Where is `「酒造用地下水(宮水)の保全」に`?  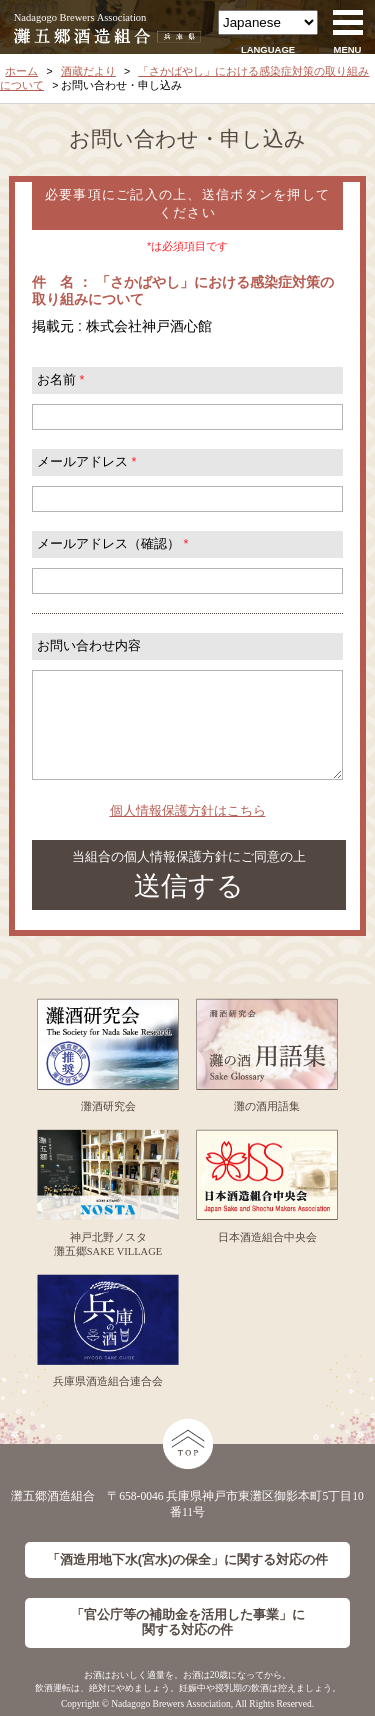 「酒造用地下水(宮水)の保全」に is located at coordinates (187, 1560).